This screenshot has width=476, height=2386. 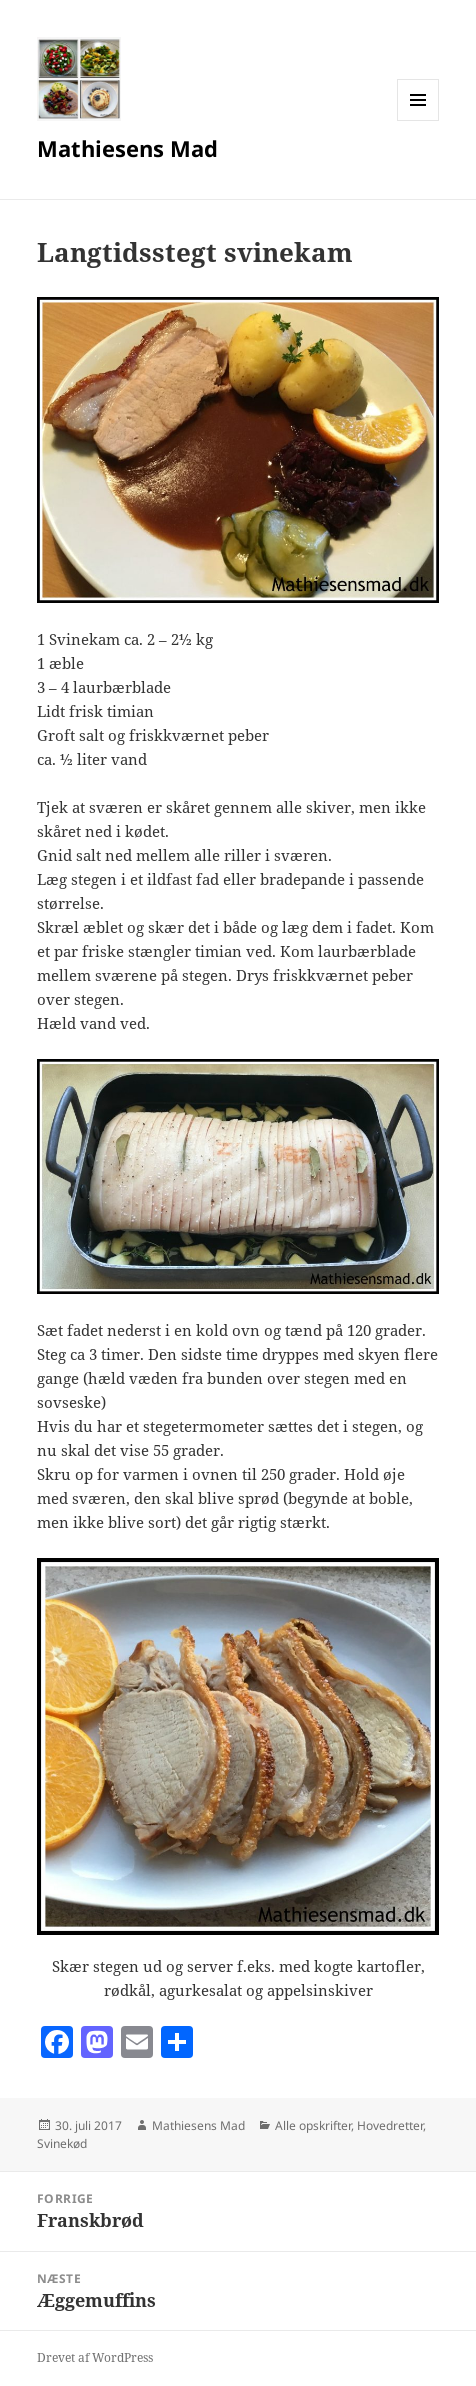 I want to click on Svinekød, so click(x=62, y=2143).